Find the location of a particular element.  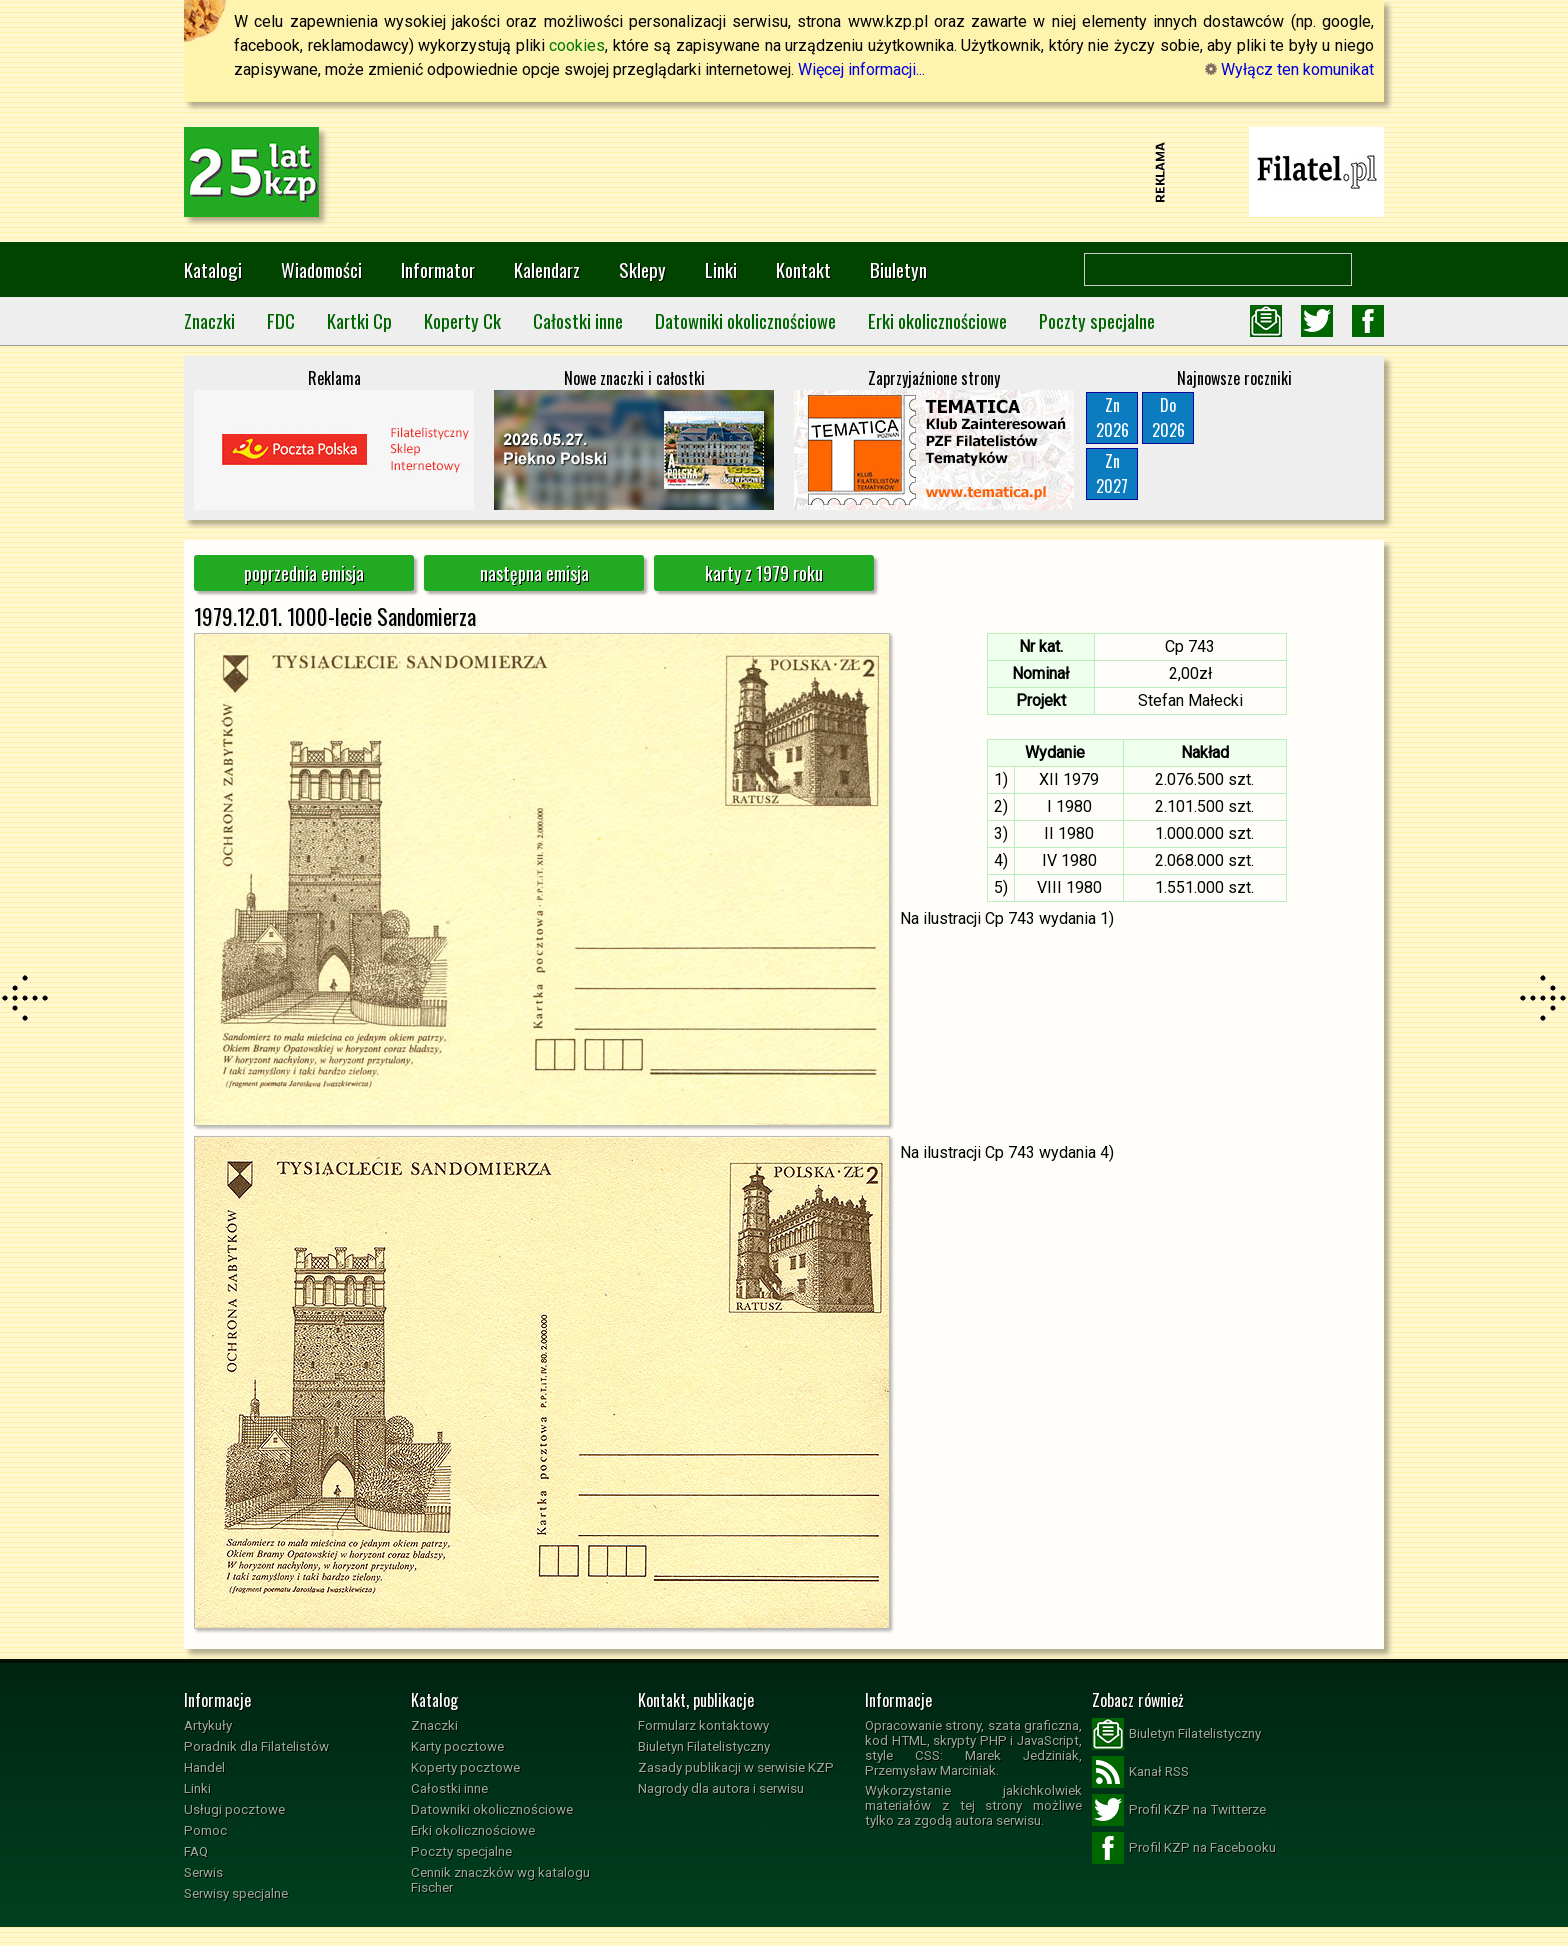

Handel is located at coordinates (204, 1767).